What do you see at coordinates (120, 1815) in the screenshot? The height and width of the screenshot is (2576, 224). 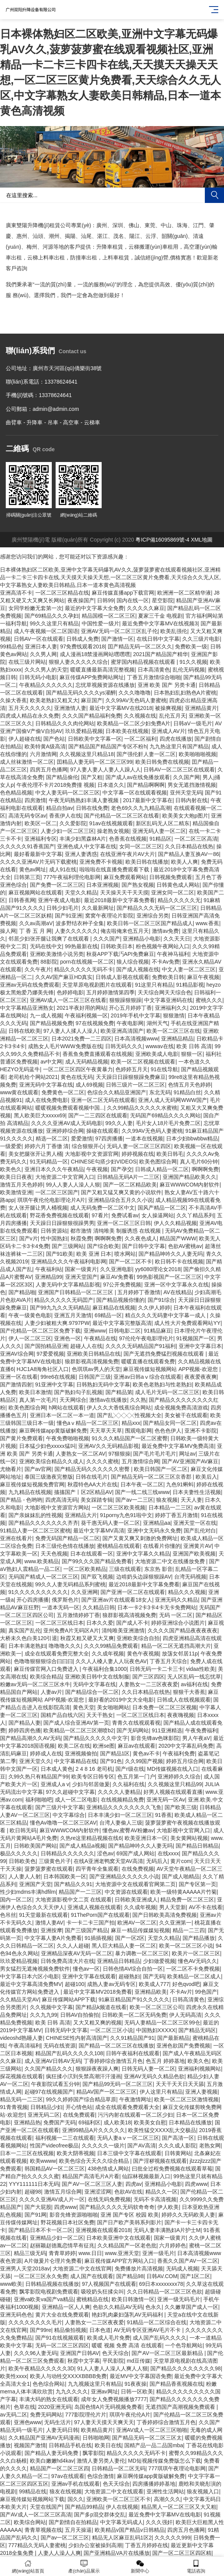 I see `日本丰满少妇一区二区三区` at bounding box center [120, 1815].